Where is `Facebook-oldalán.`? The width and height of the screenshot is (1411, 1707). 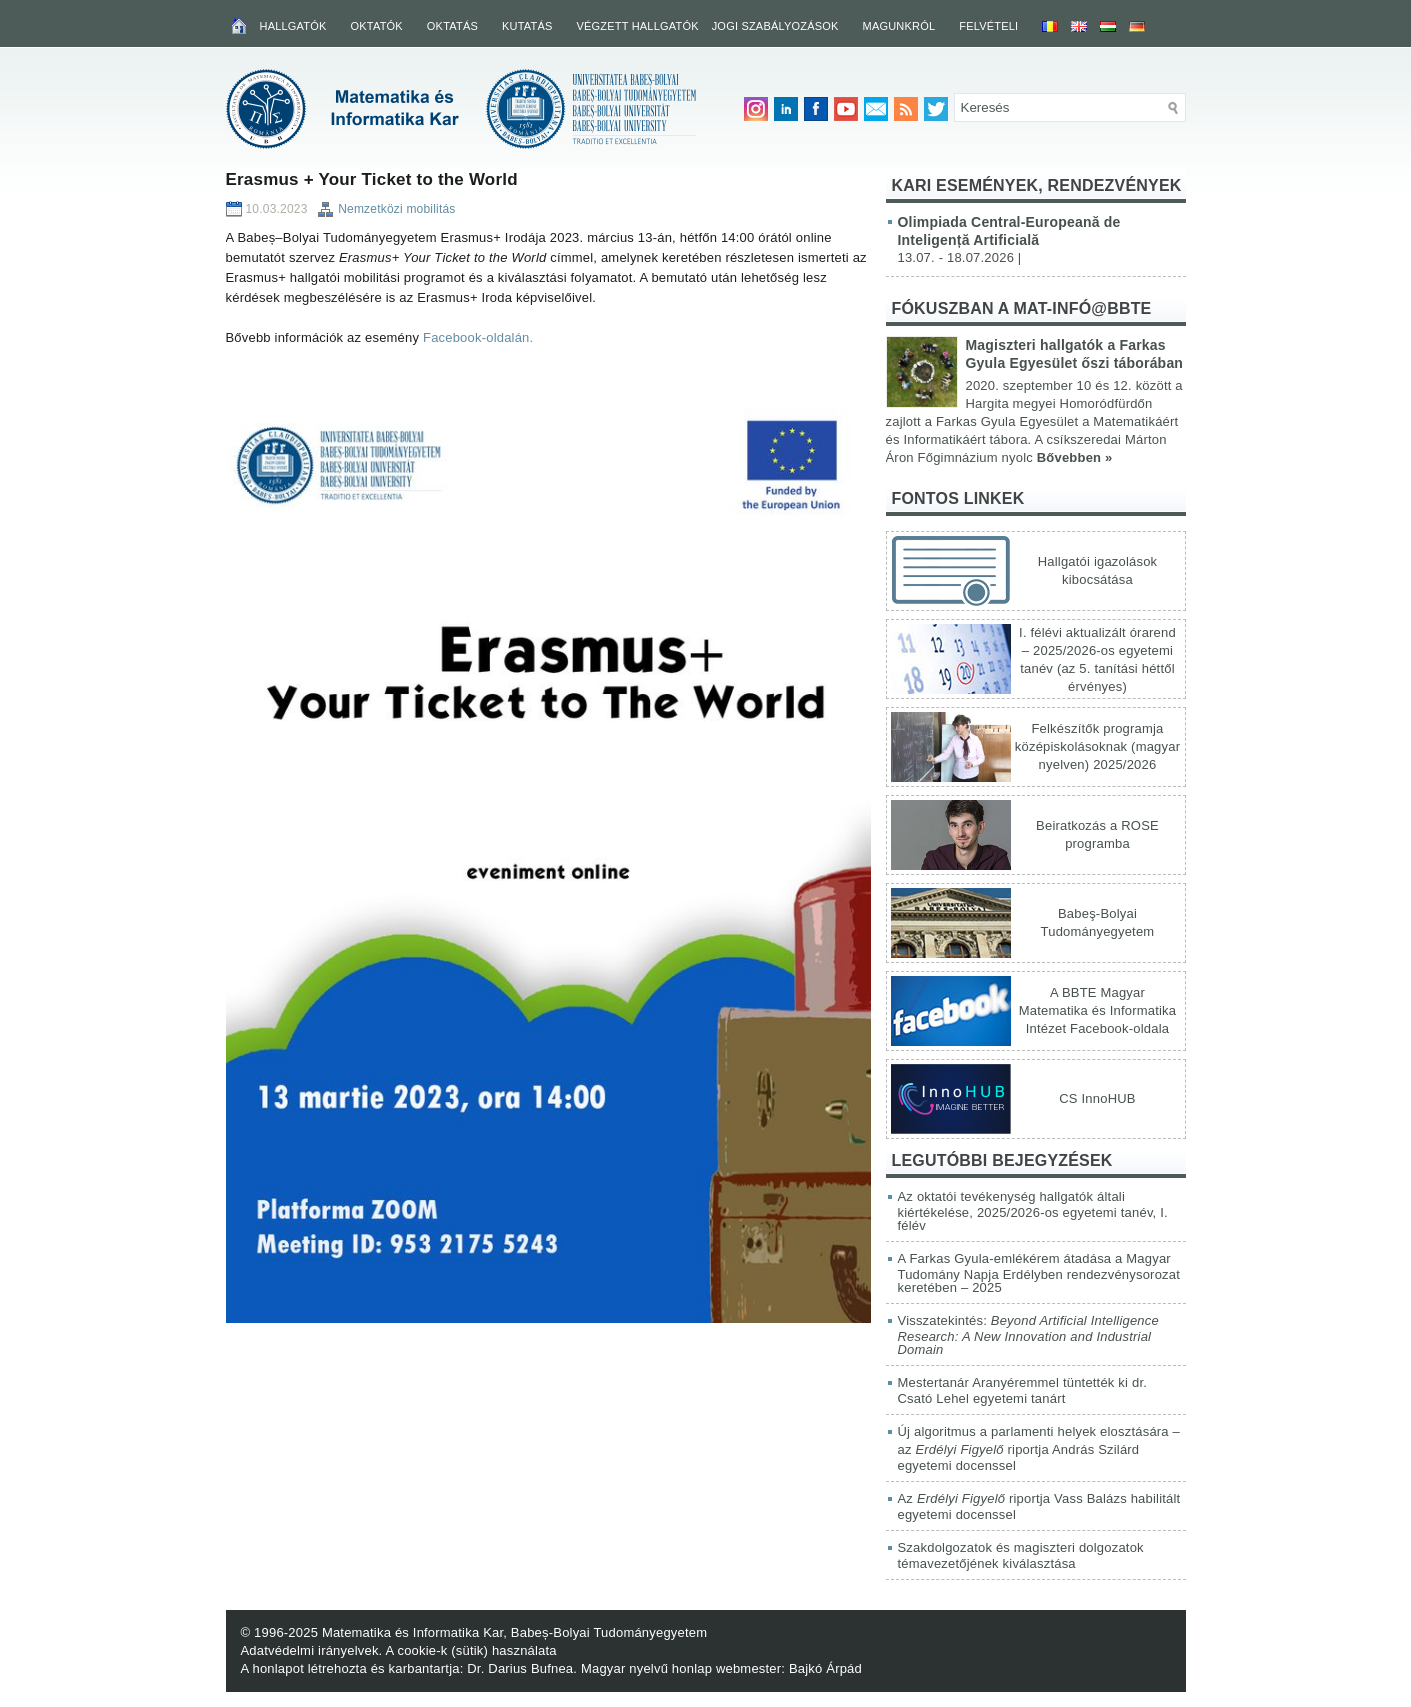 Facebook-oldalán. is located at coordinates (478, 337).